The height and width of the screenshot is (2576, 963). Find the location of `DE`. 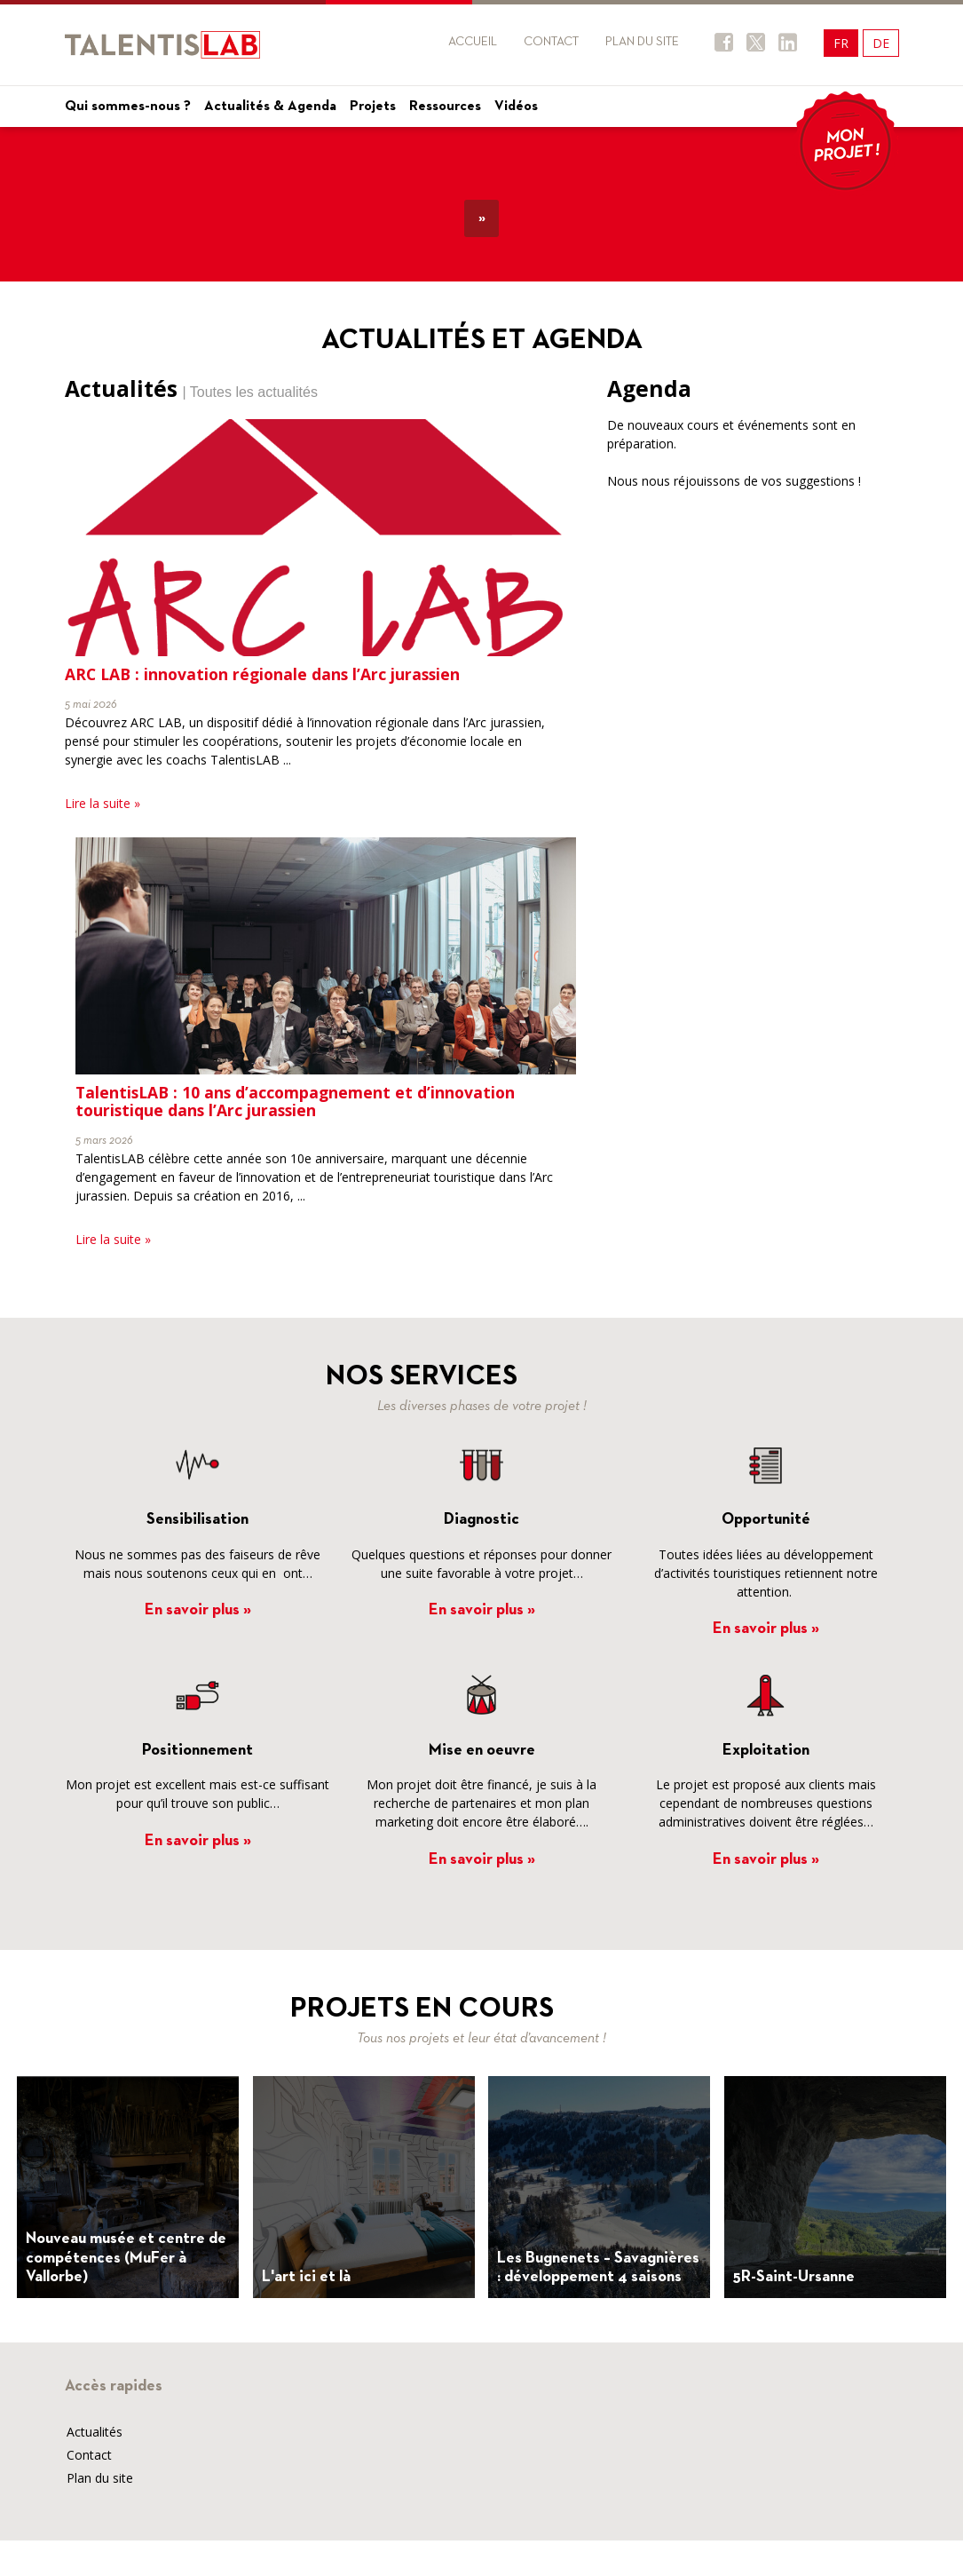

DE is located at coordinates (880, 43).